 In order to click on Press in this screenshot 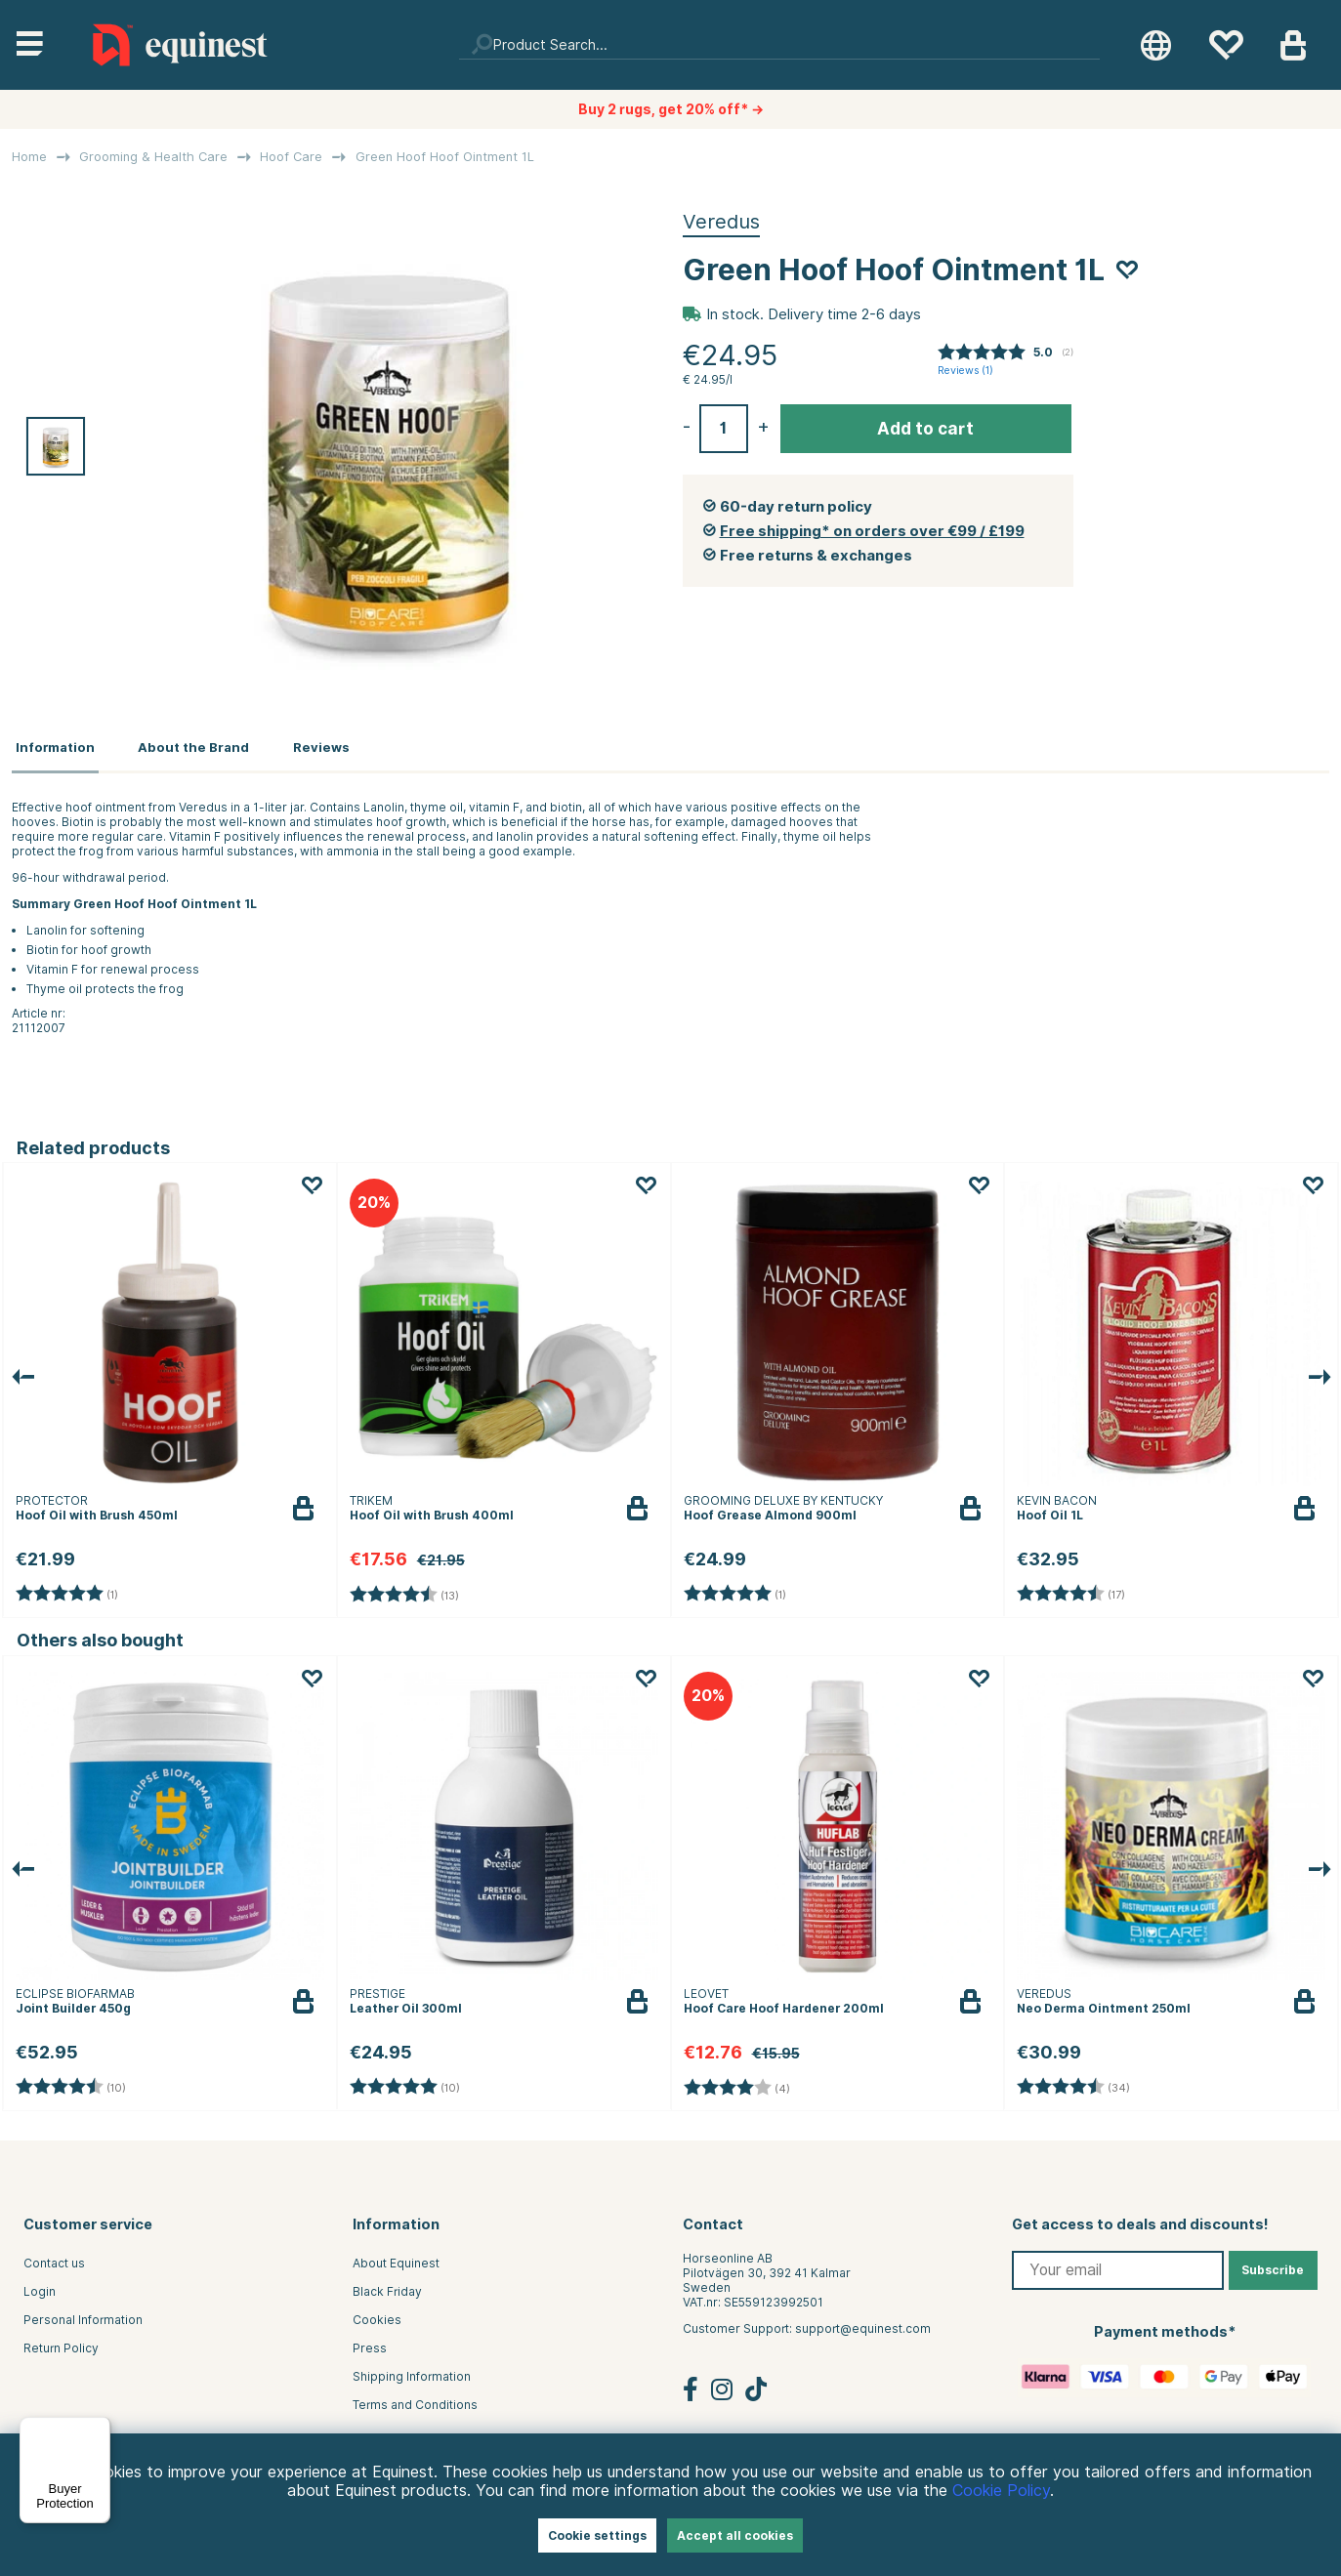, I will do `click(370, 2342)`.